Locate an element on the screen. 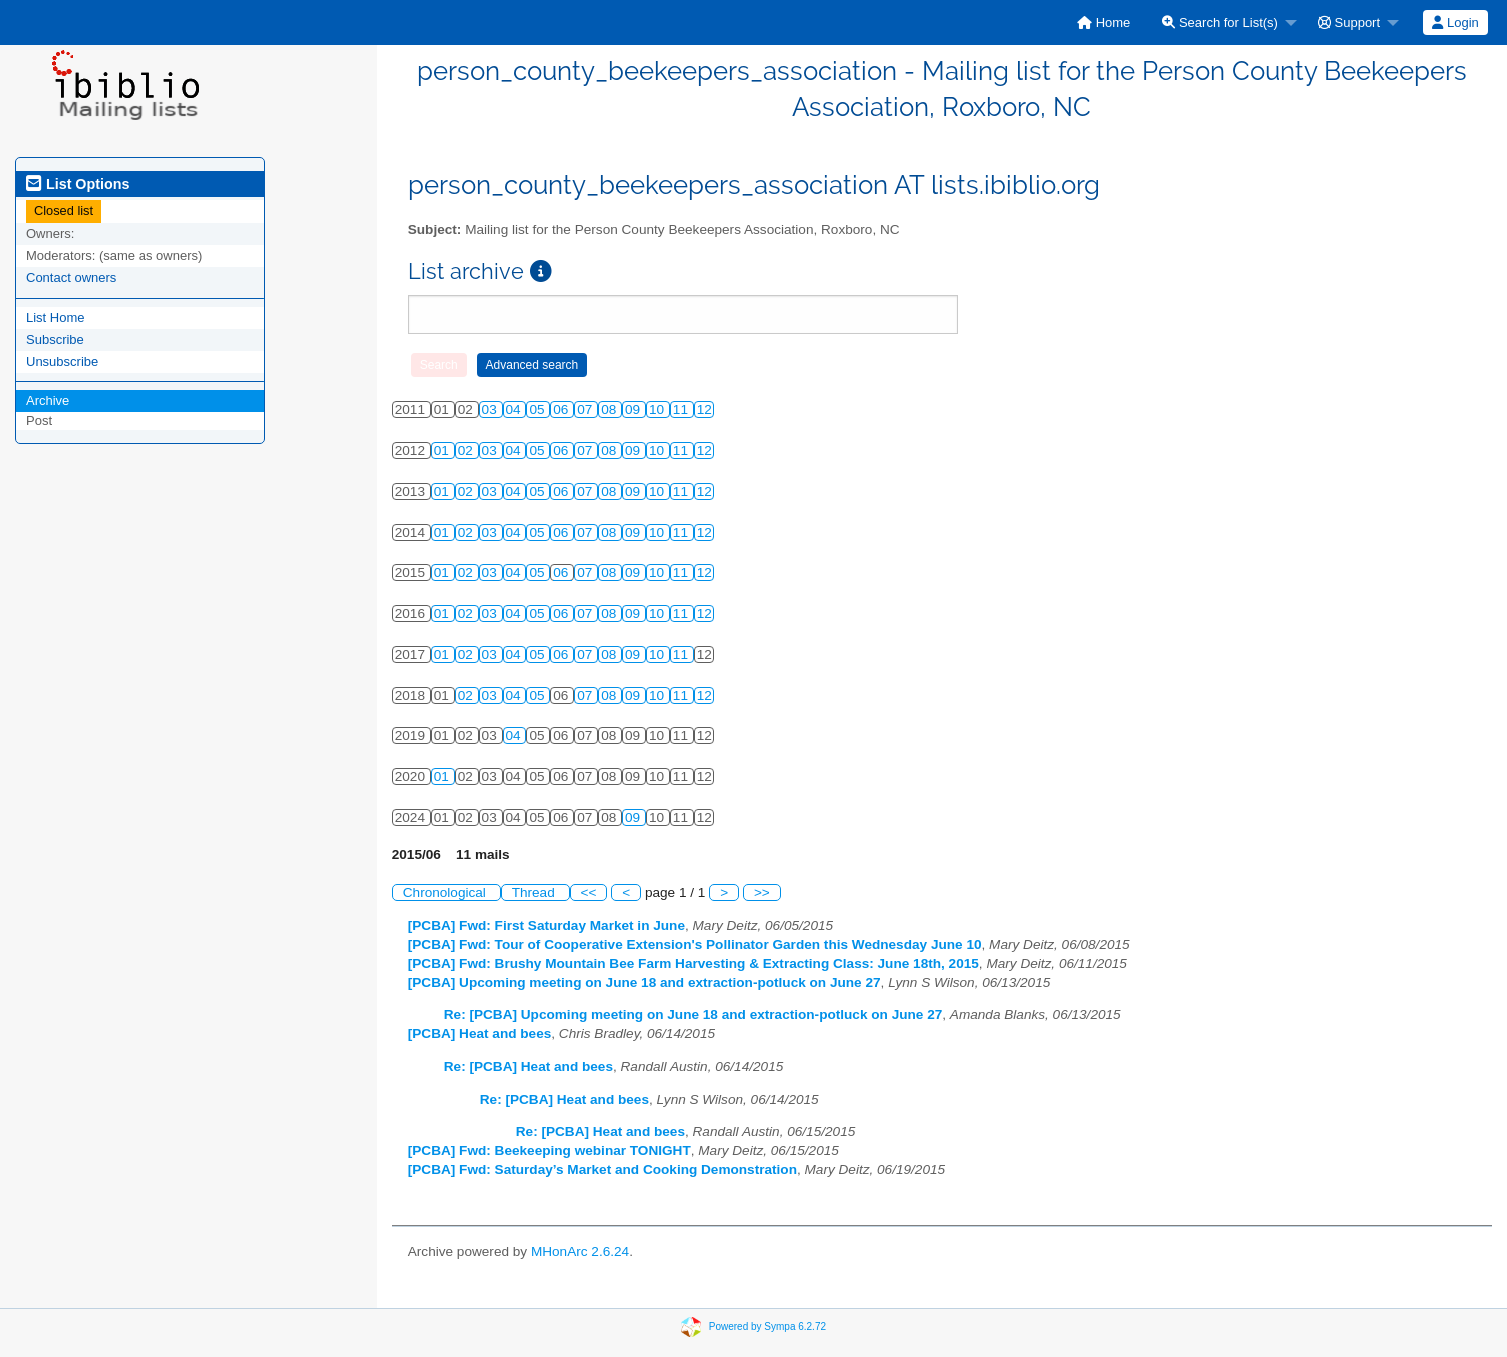 This screenshot has width=1507, height=1357. 06 is located at coordinates (562, 409).